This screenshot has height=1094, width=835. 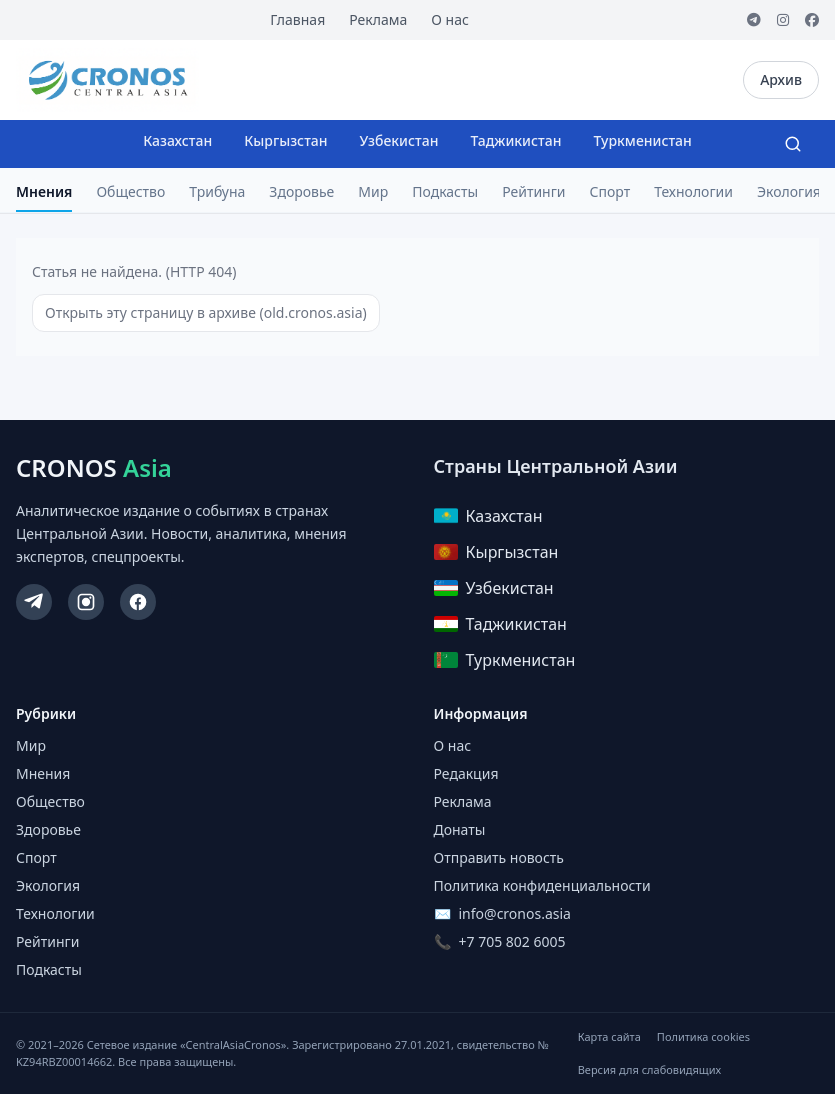 What do you see at coordinates (301, 191) in the screenshot?
I see `Здоровье` at bounding box center [301, 191].